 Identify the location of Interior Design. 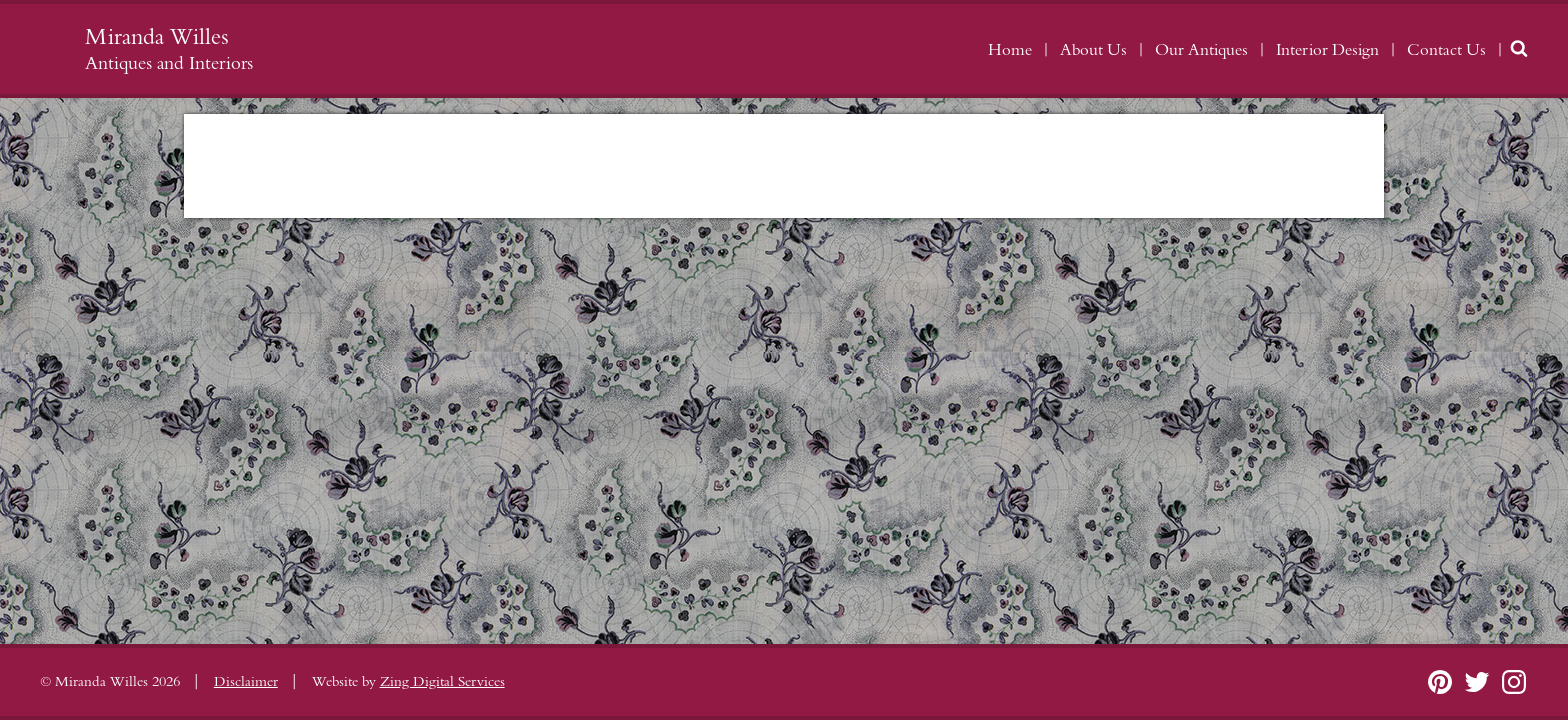
(1327, 50).